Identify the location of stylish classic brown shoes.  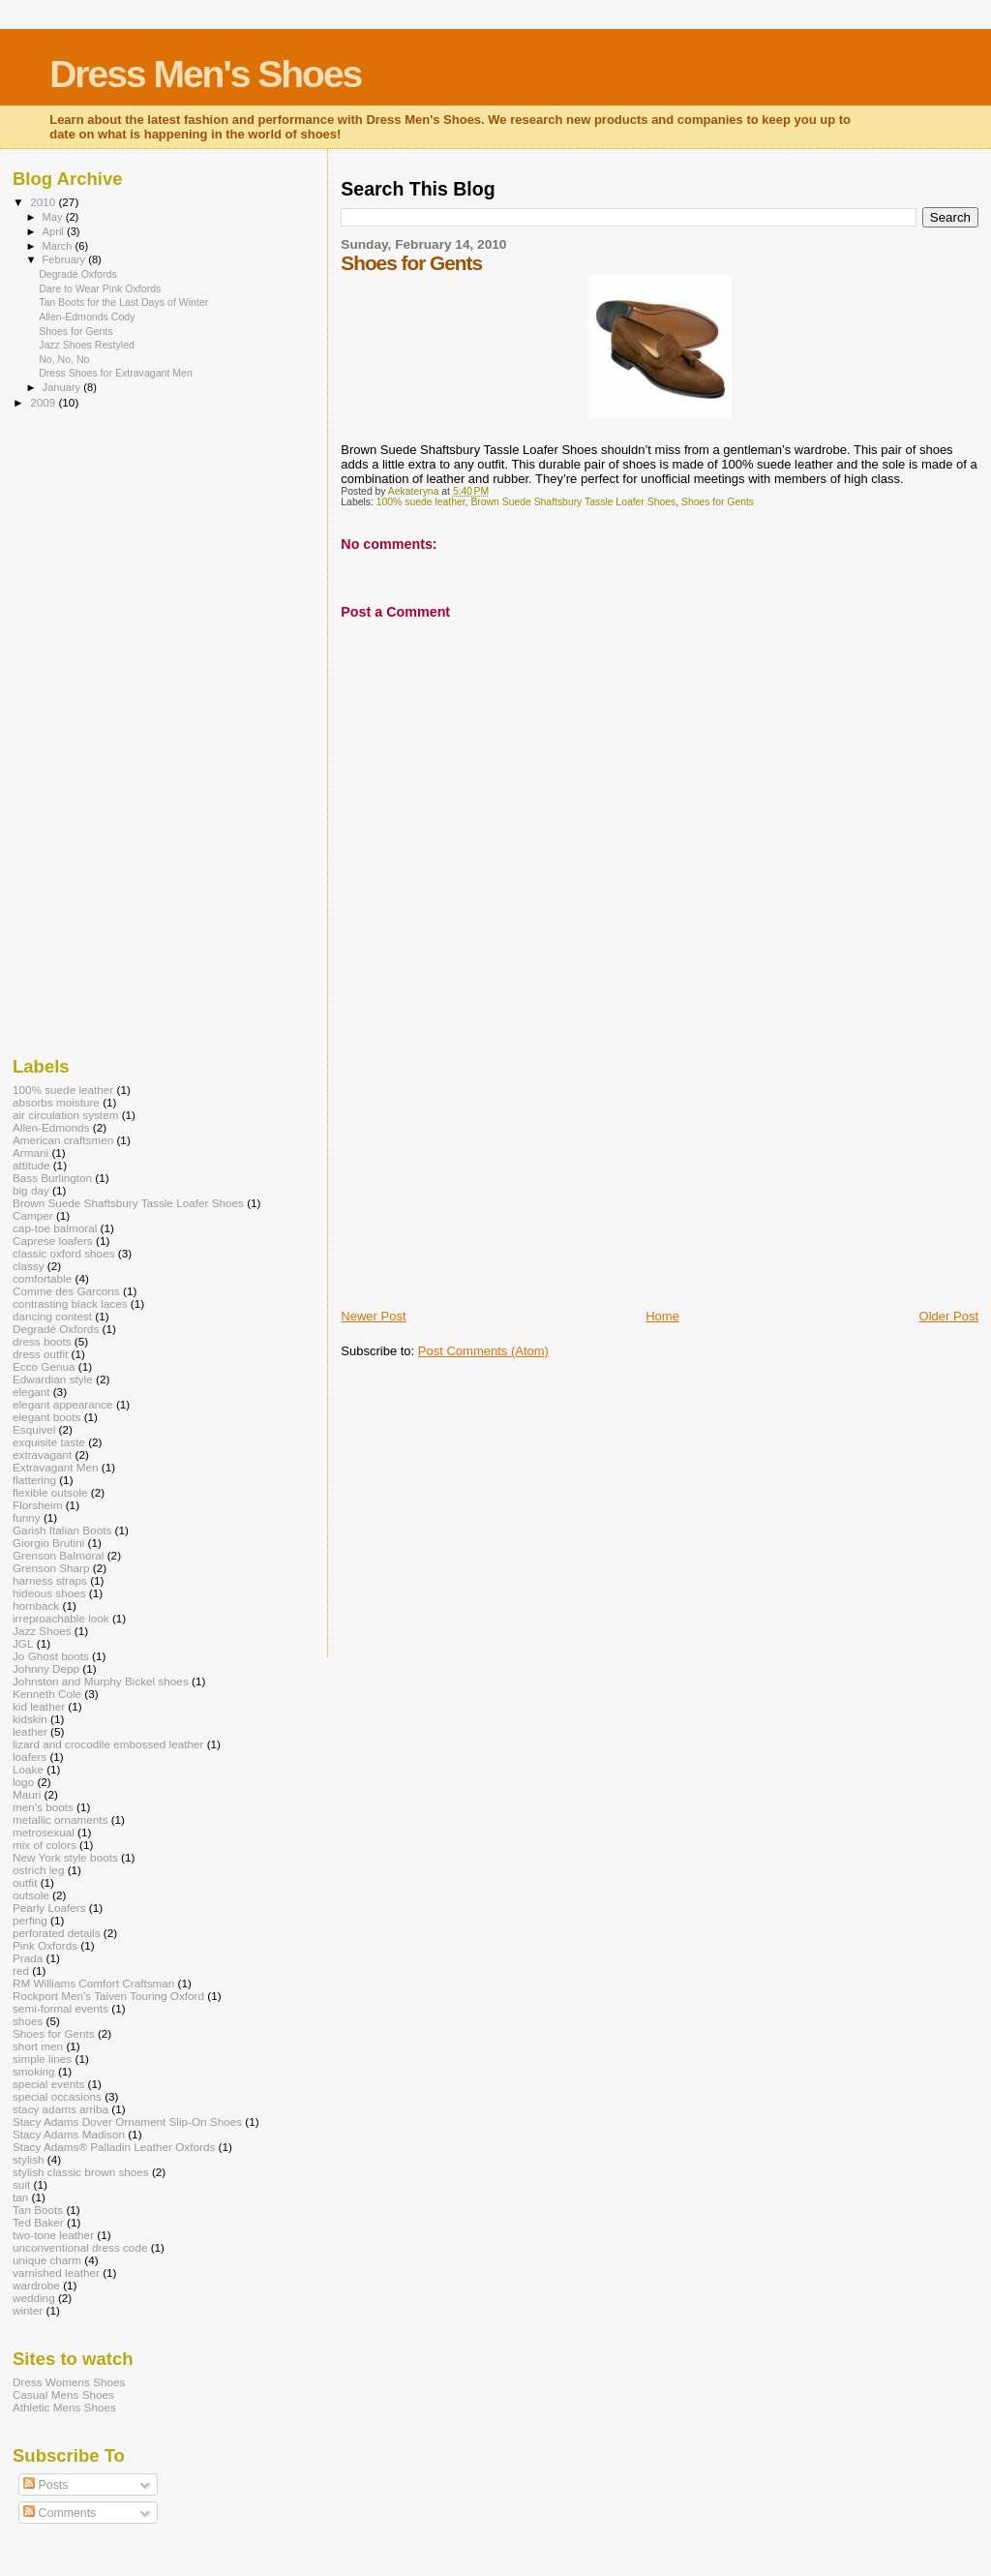
(81, 2172).